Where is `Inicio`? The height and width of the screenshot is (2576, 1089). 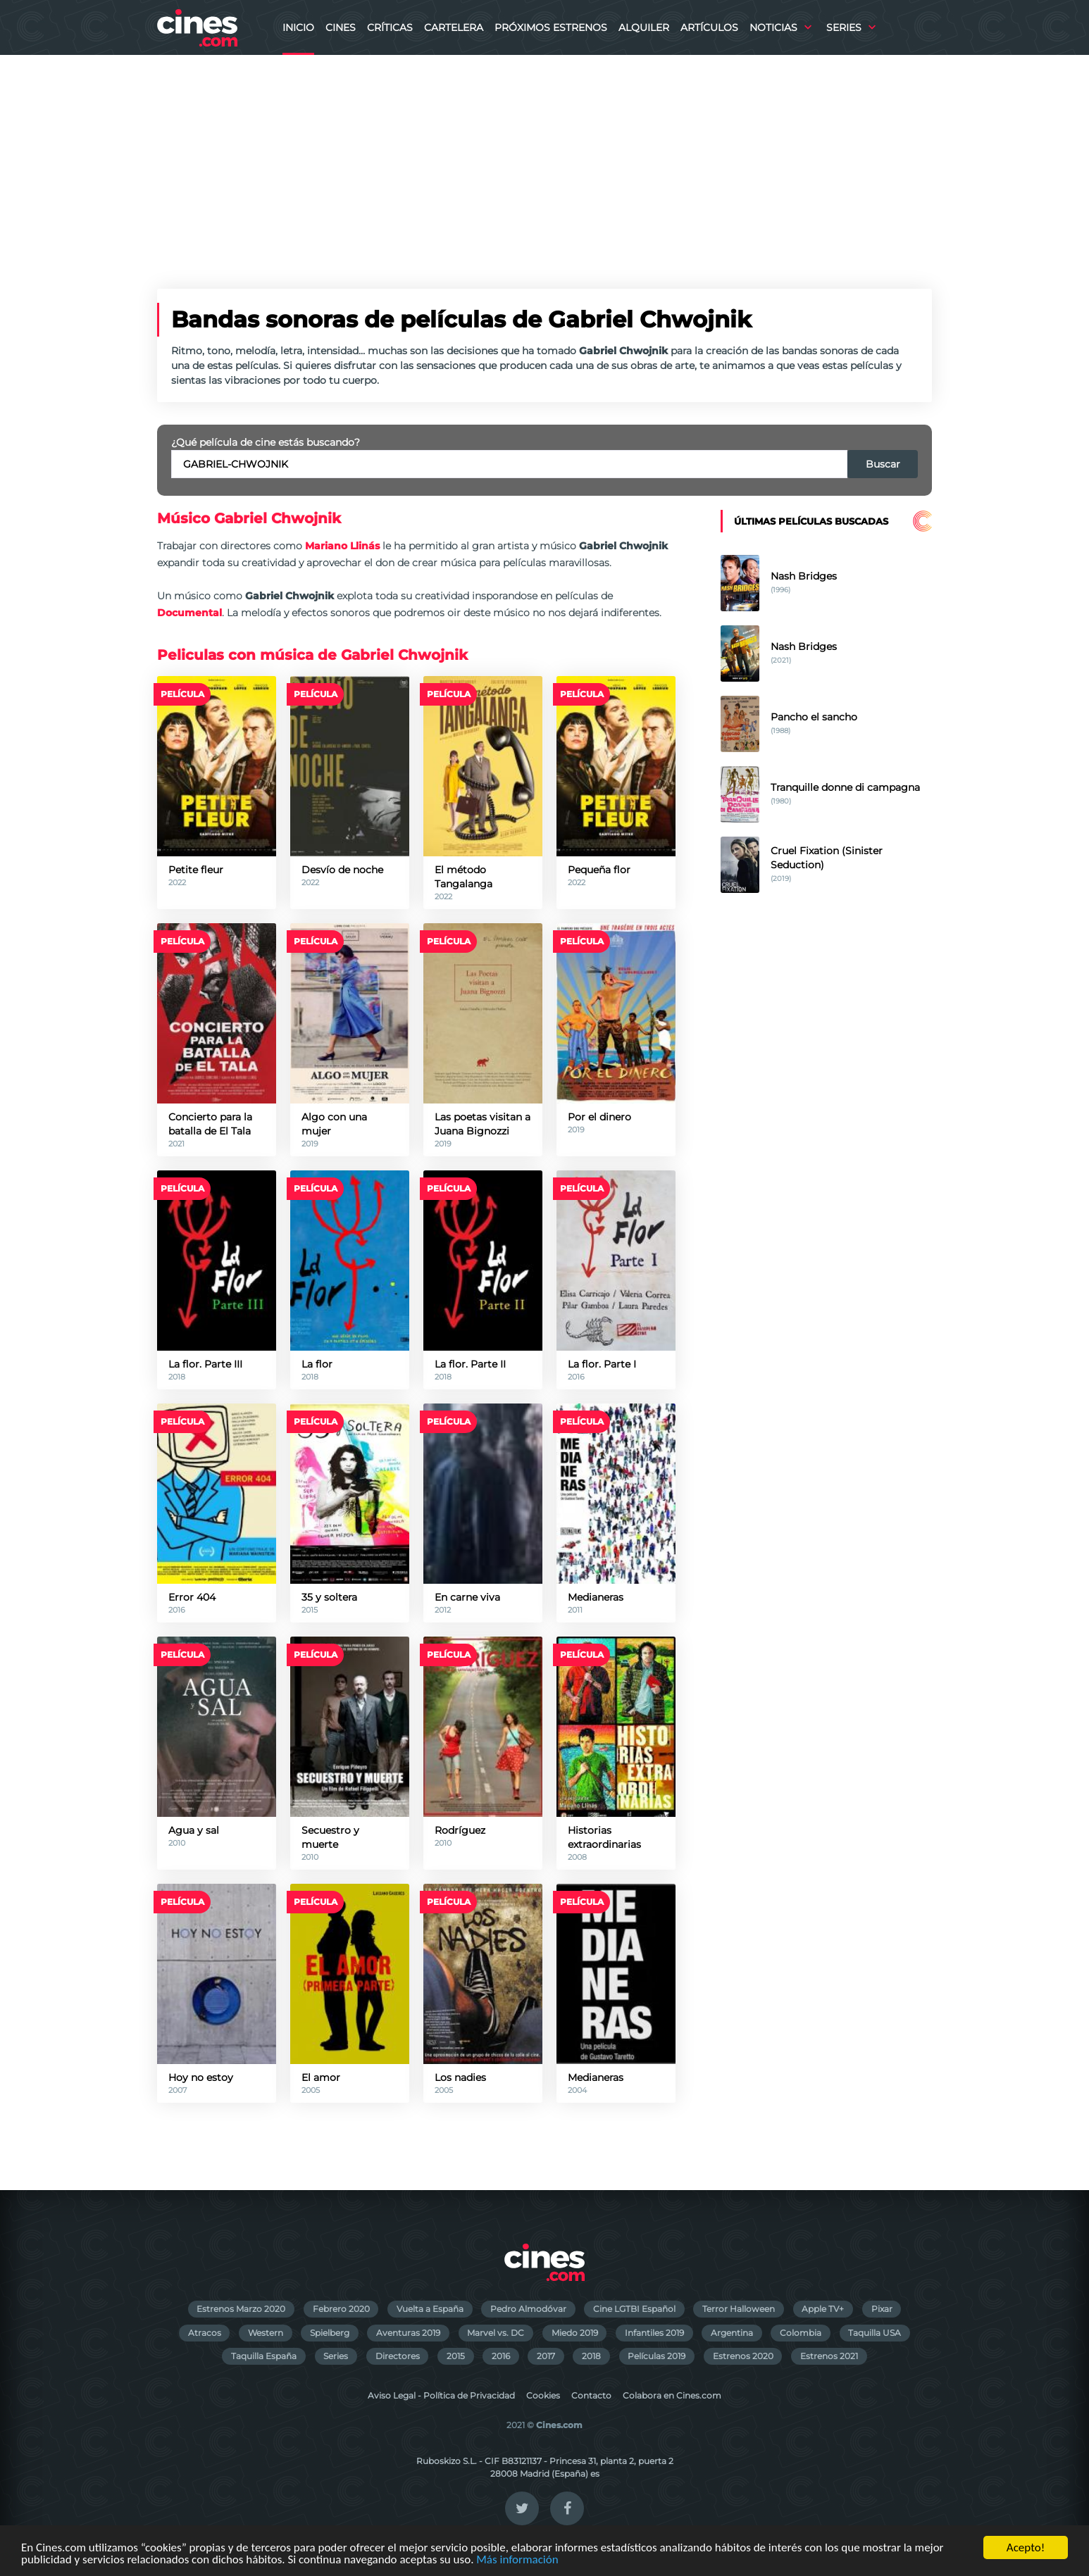 Inicio is located at coordinates (298, 27).